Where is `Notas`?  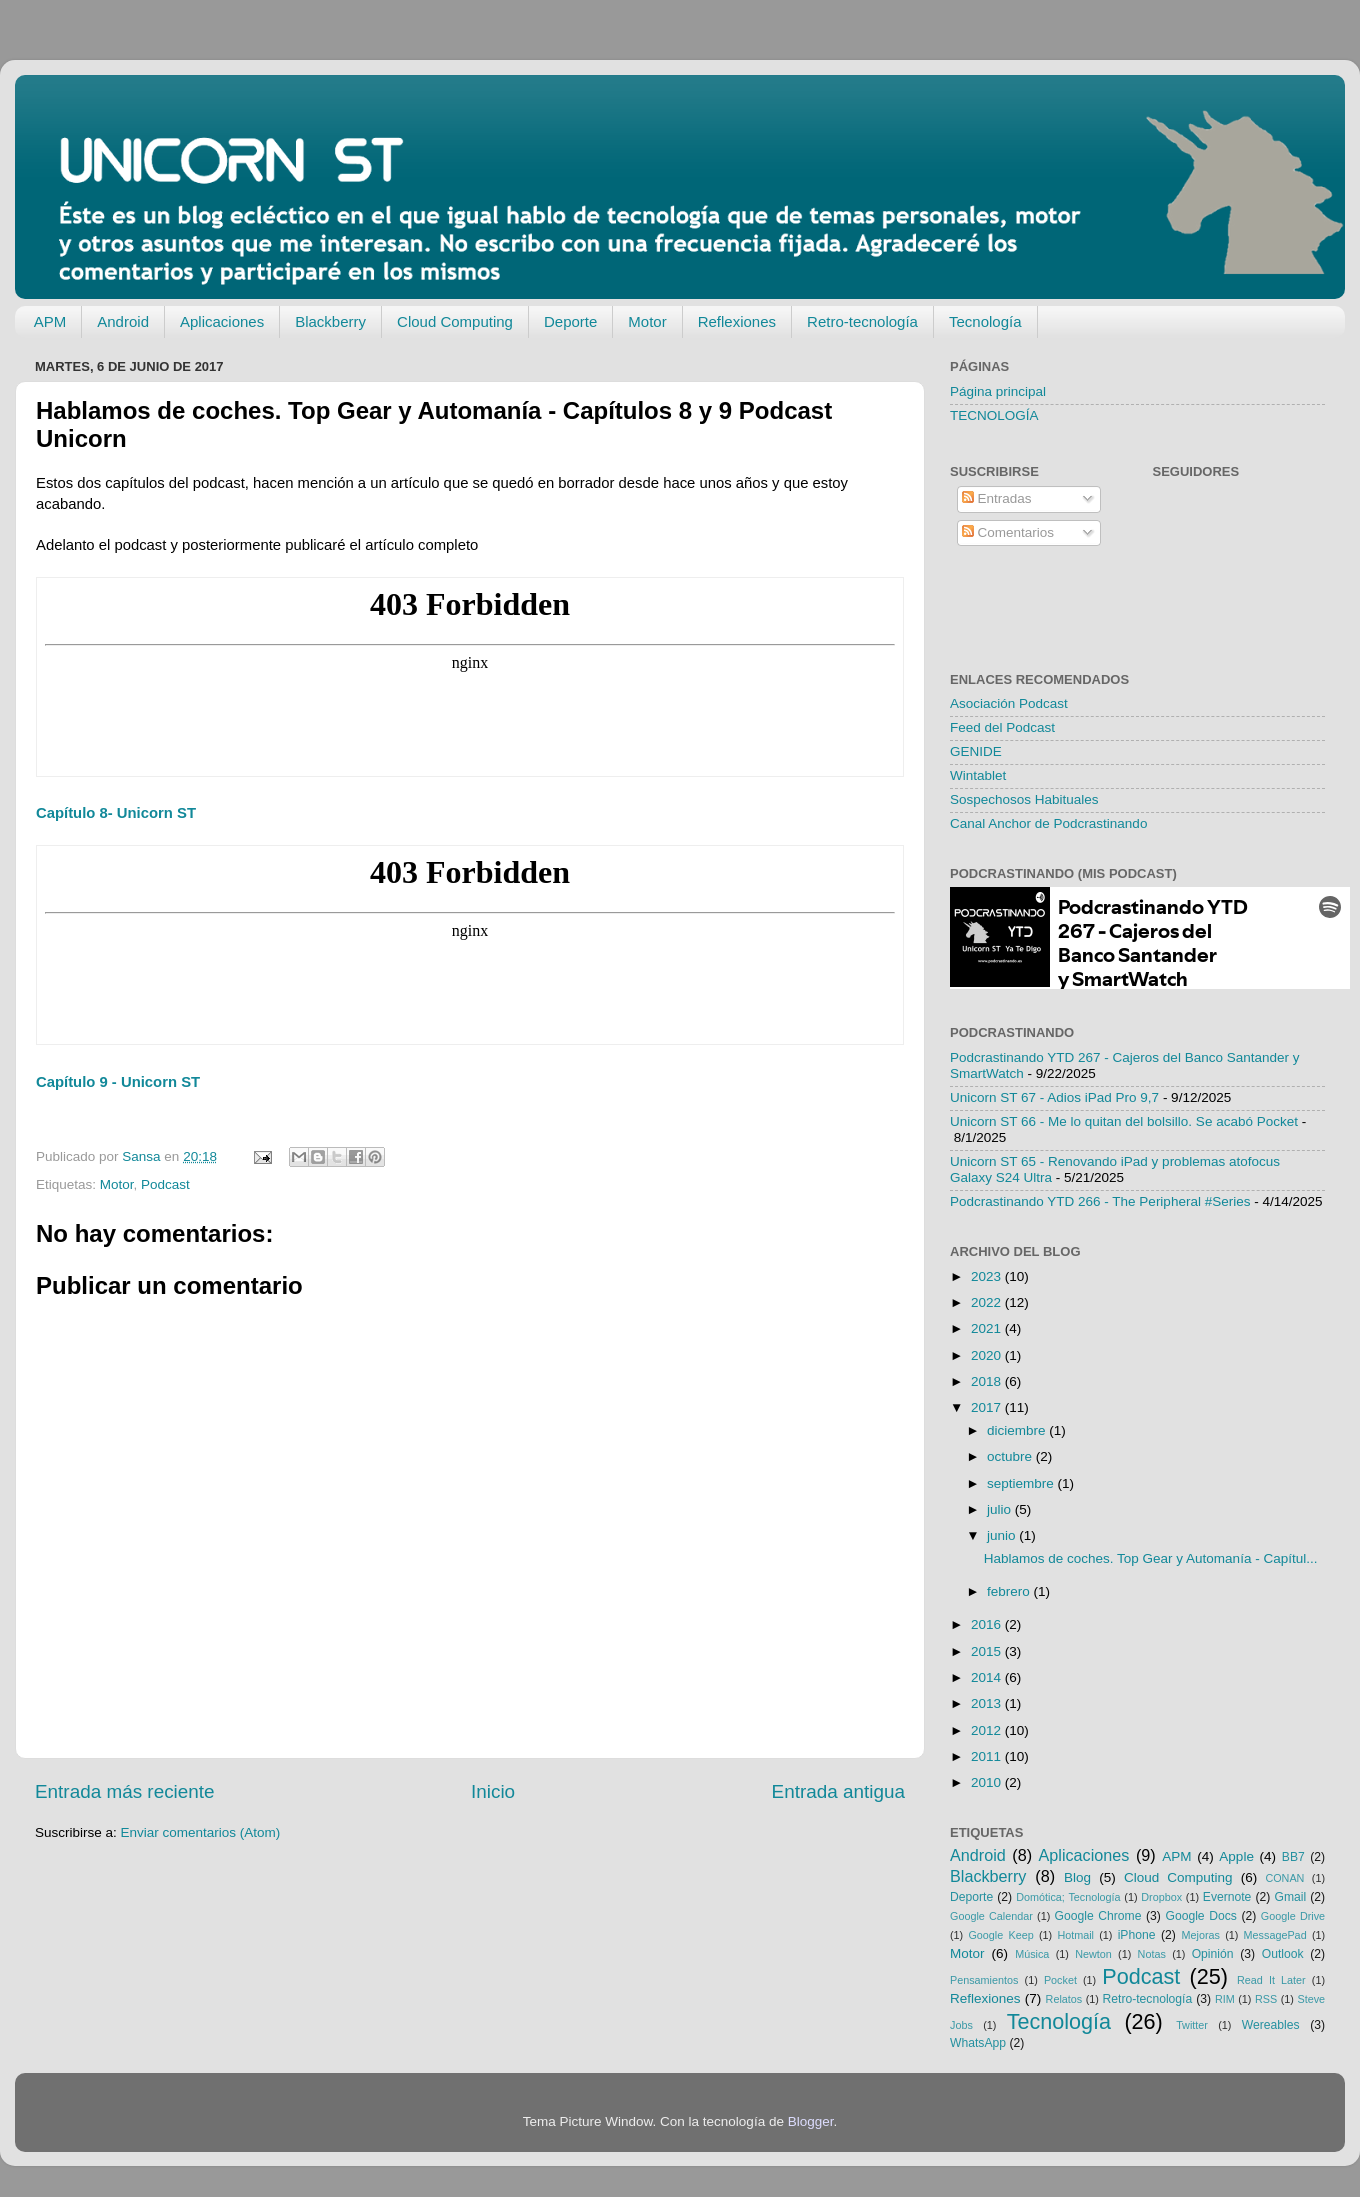 Notas is located at coordinates (1152, 1954).